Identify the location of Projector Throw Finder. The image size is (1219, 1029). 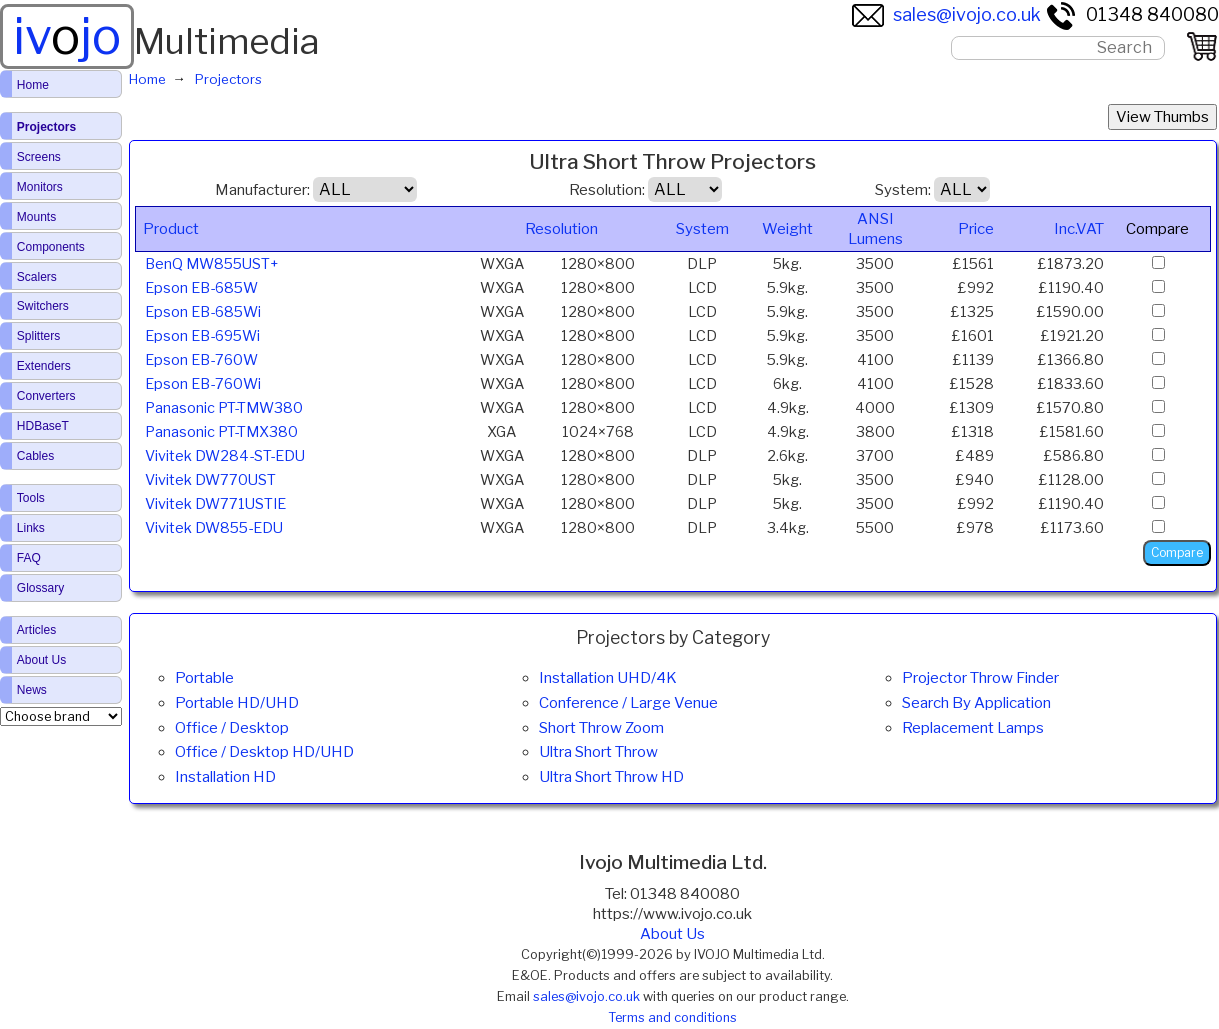
(980, 678).